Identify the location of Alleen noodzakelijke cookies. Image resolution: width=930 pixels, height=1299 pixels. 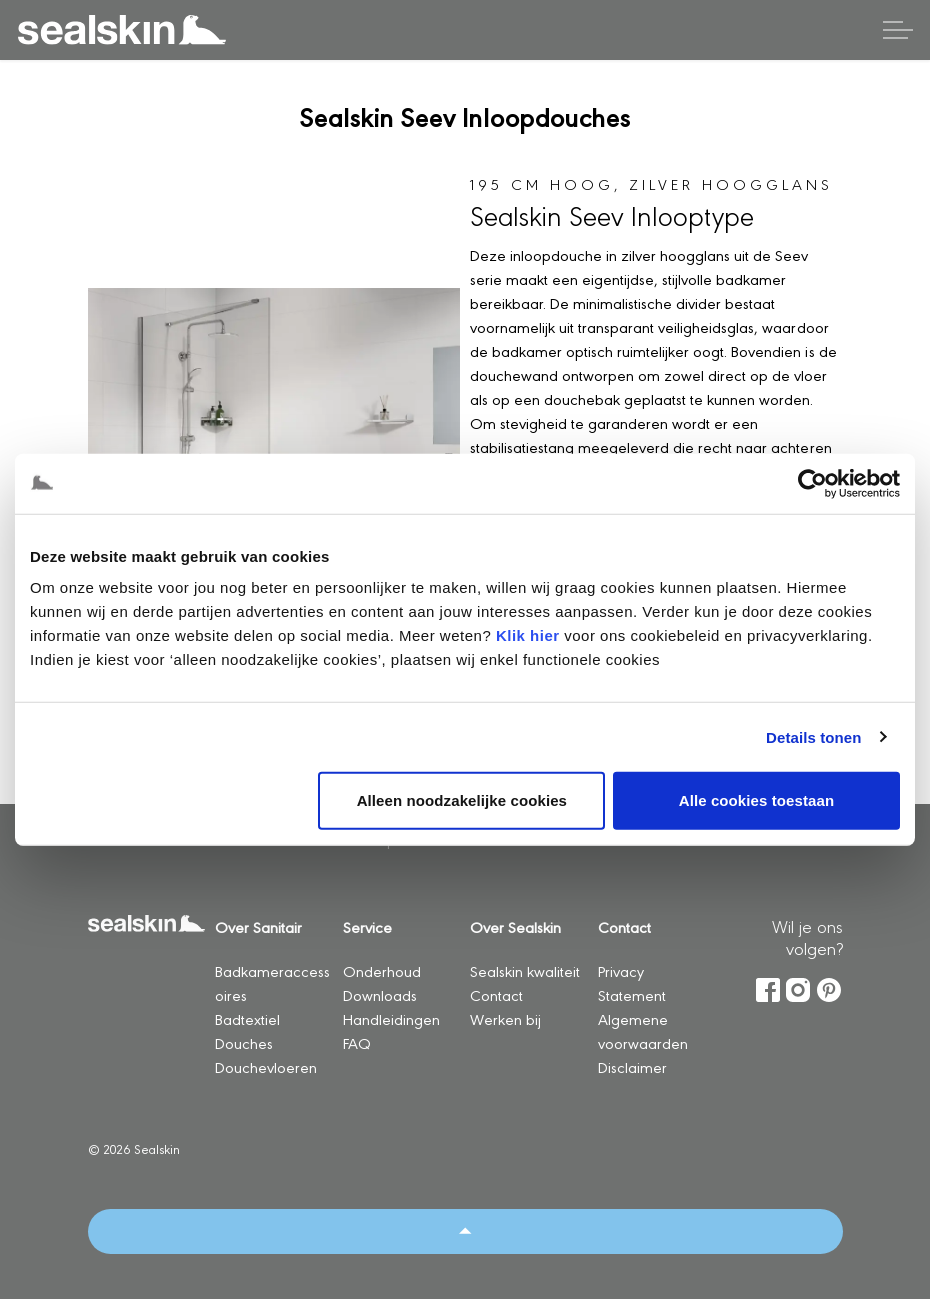
(462, 800).